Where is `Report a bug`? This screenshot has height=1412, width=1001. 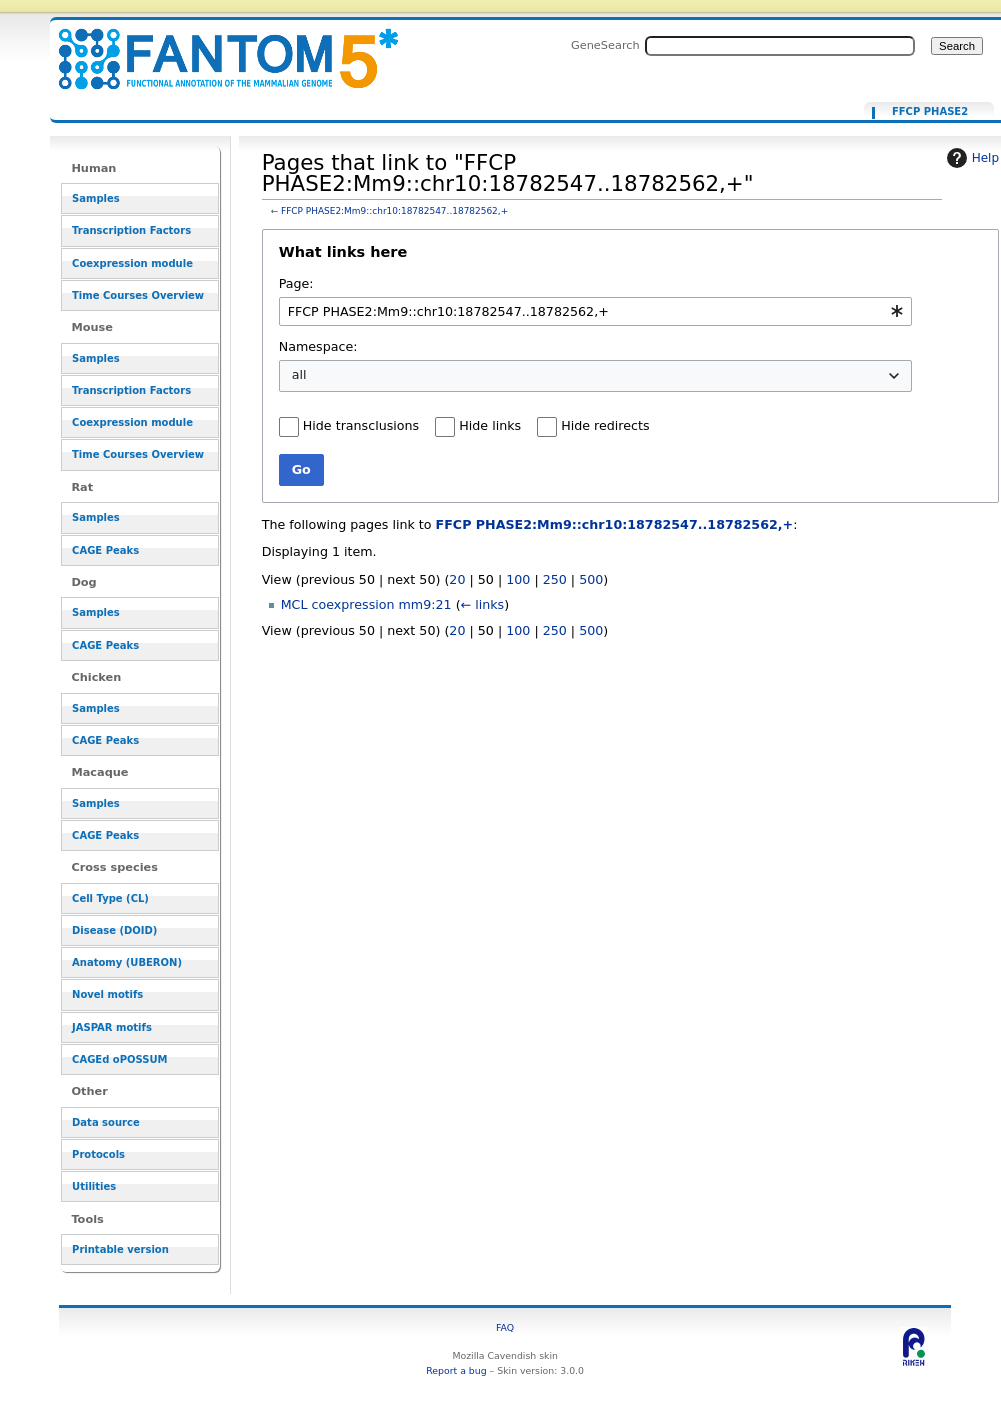 Report a bug is located at coordinates (456, 1370).